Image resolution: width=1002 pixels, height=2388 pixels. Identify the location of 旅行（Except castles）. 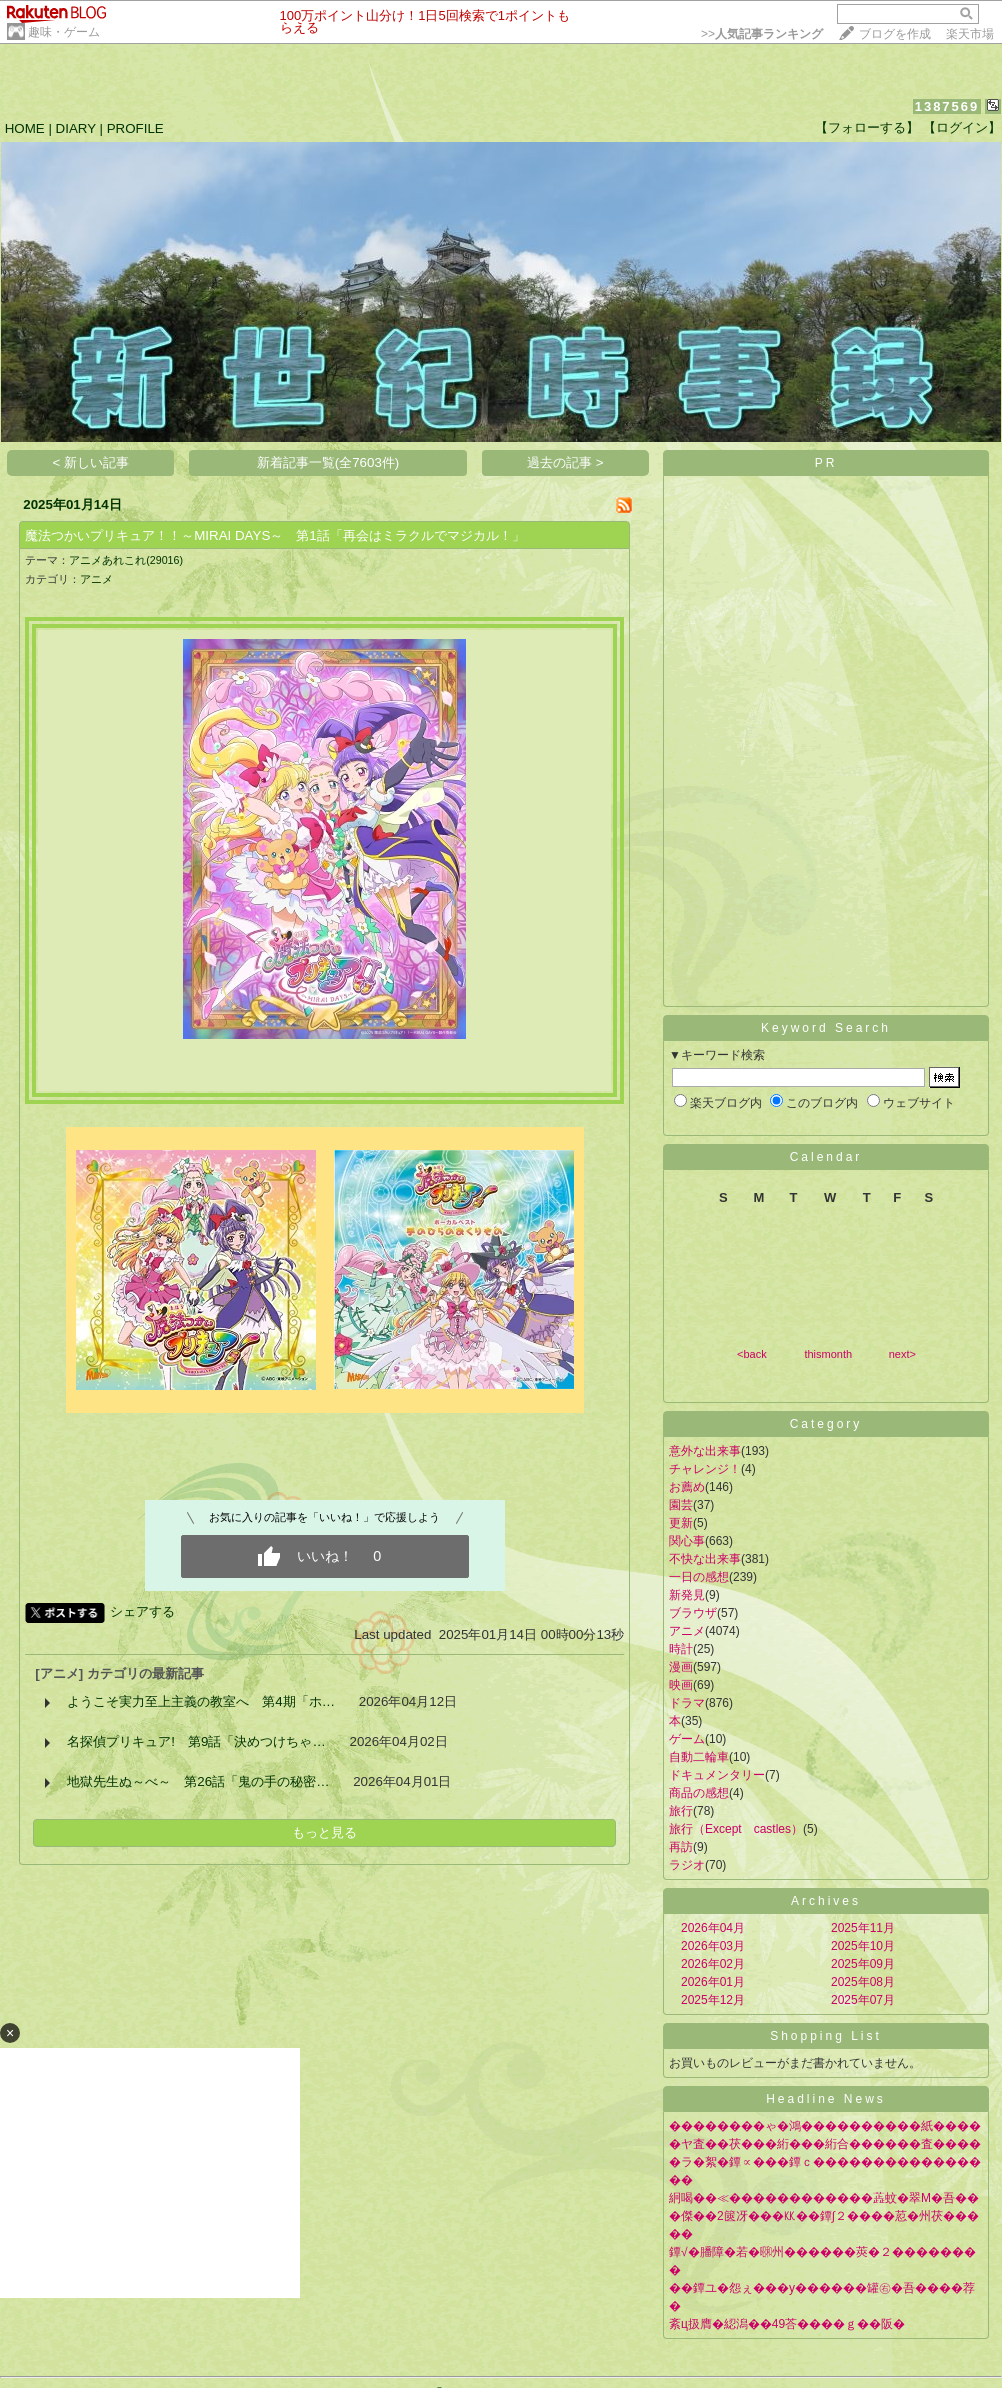
(736, 1829).